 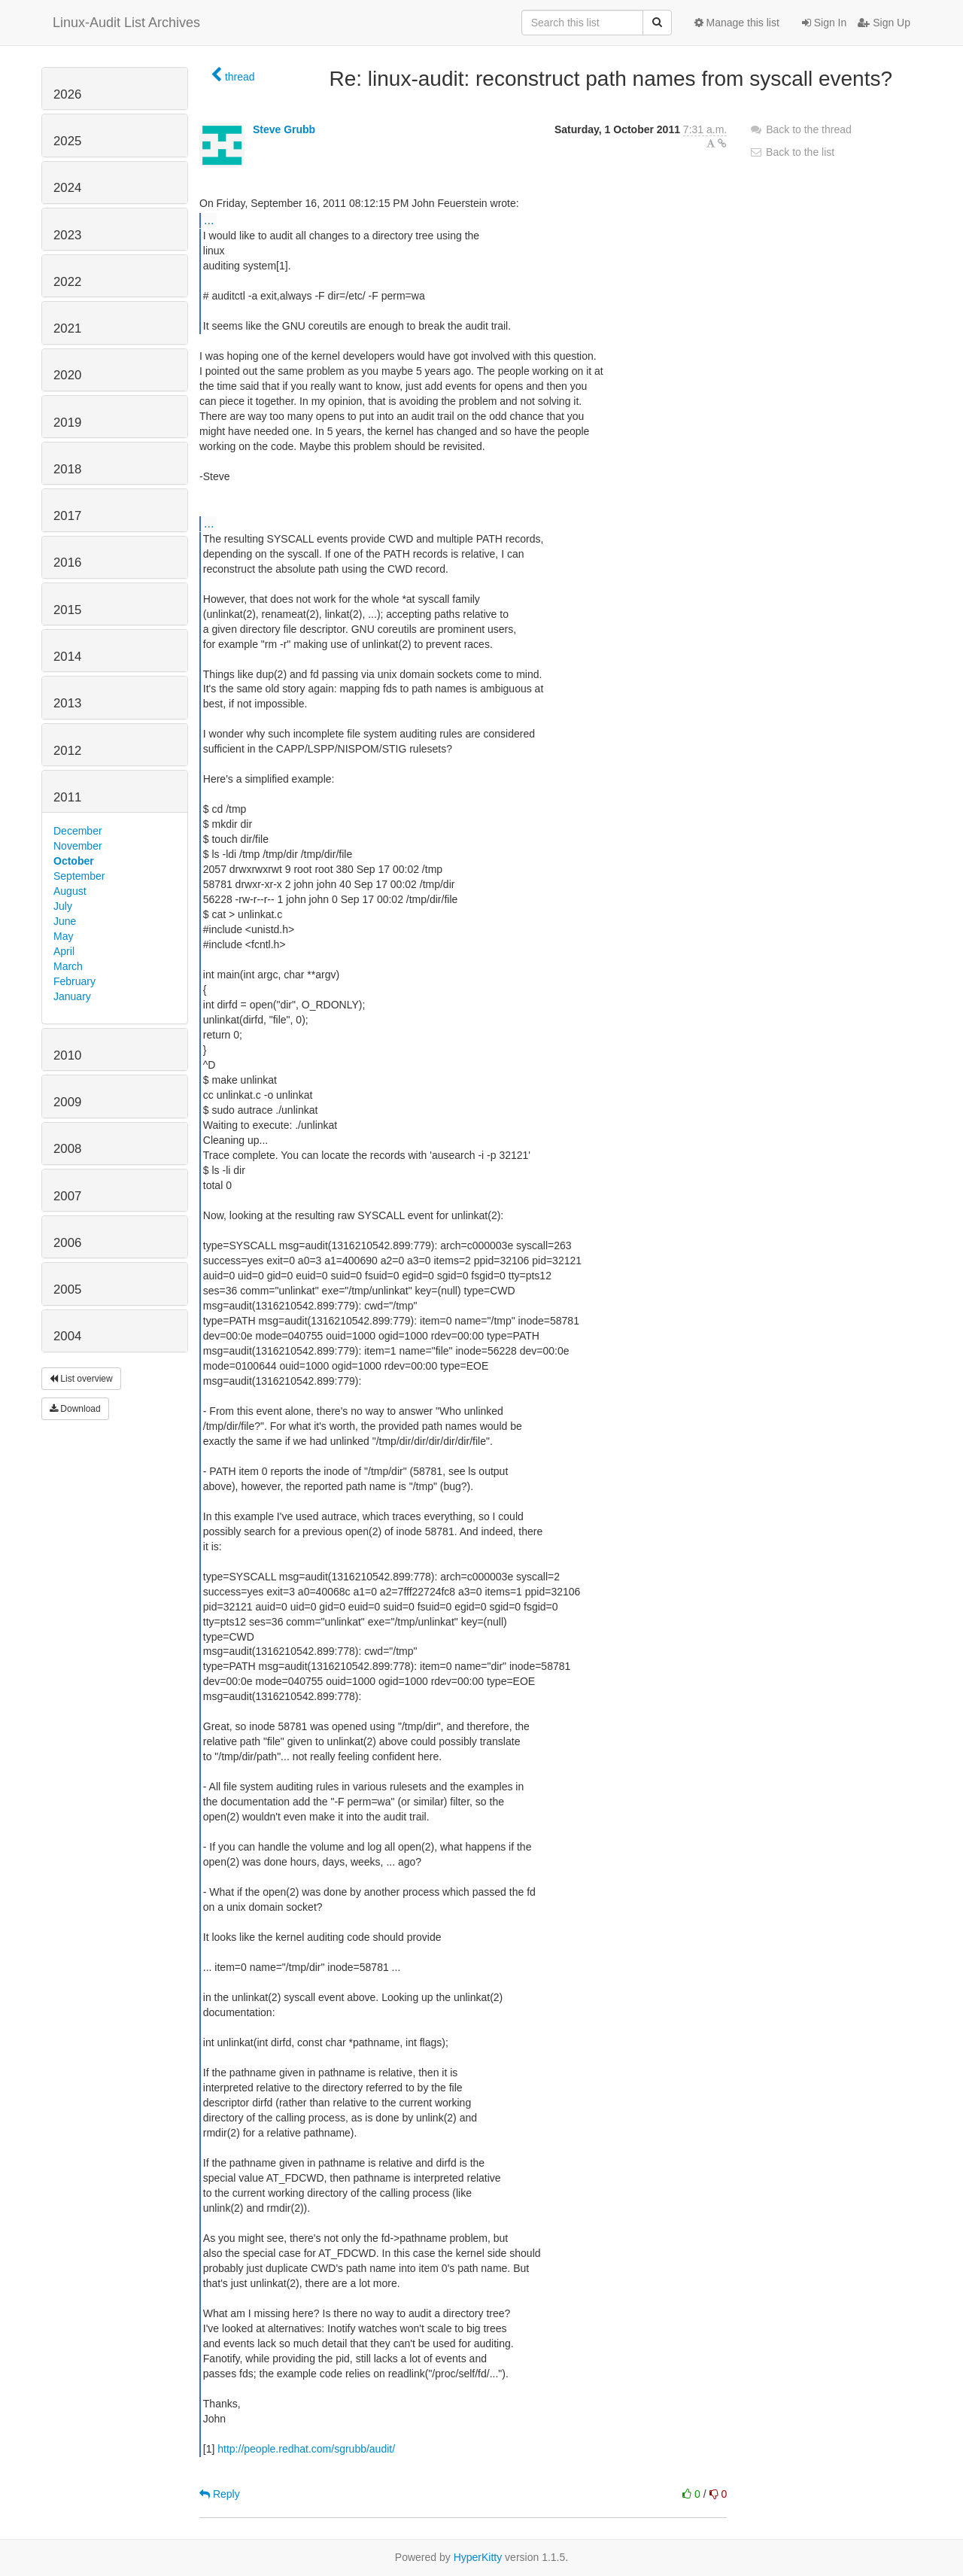 What do you see at coordinates (126, 22) in the screenshot?
I see `Linux-Audit List Archives` at bounding box center [126, 22].